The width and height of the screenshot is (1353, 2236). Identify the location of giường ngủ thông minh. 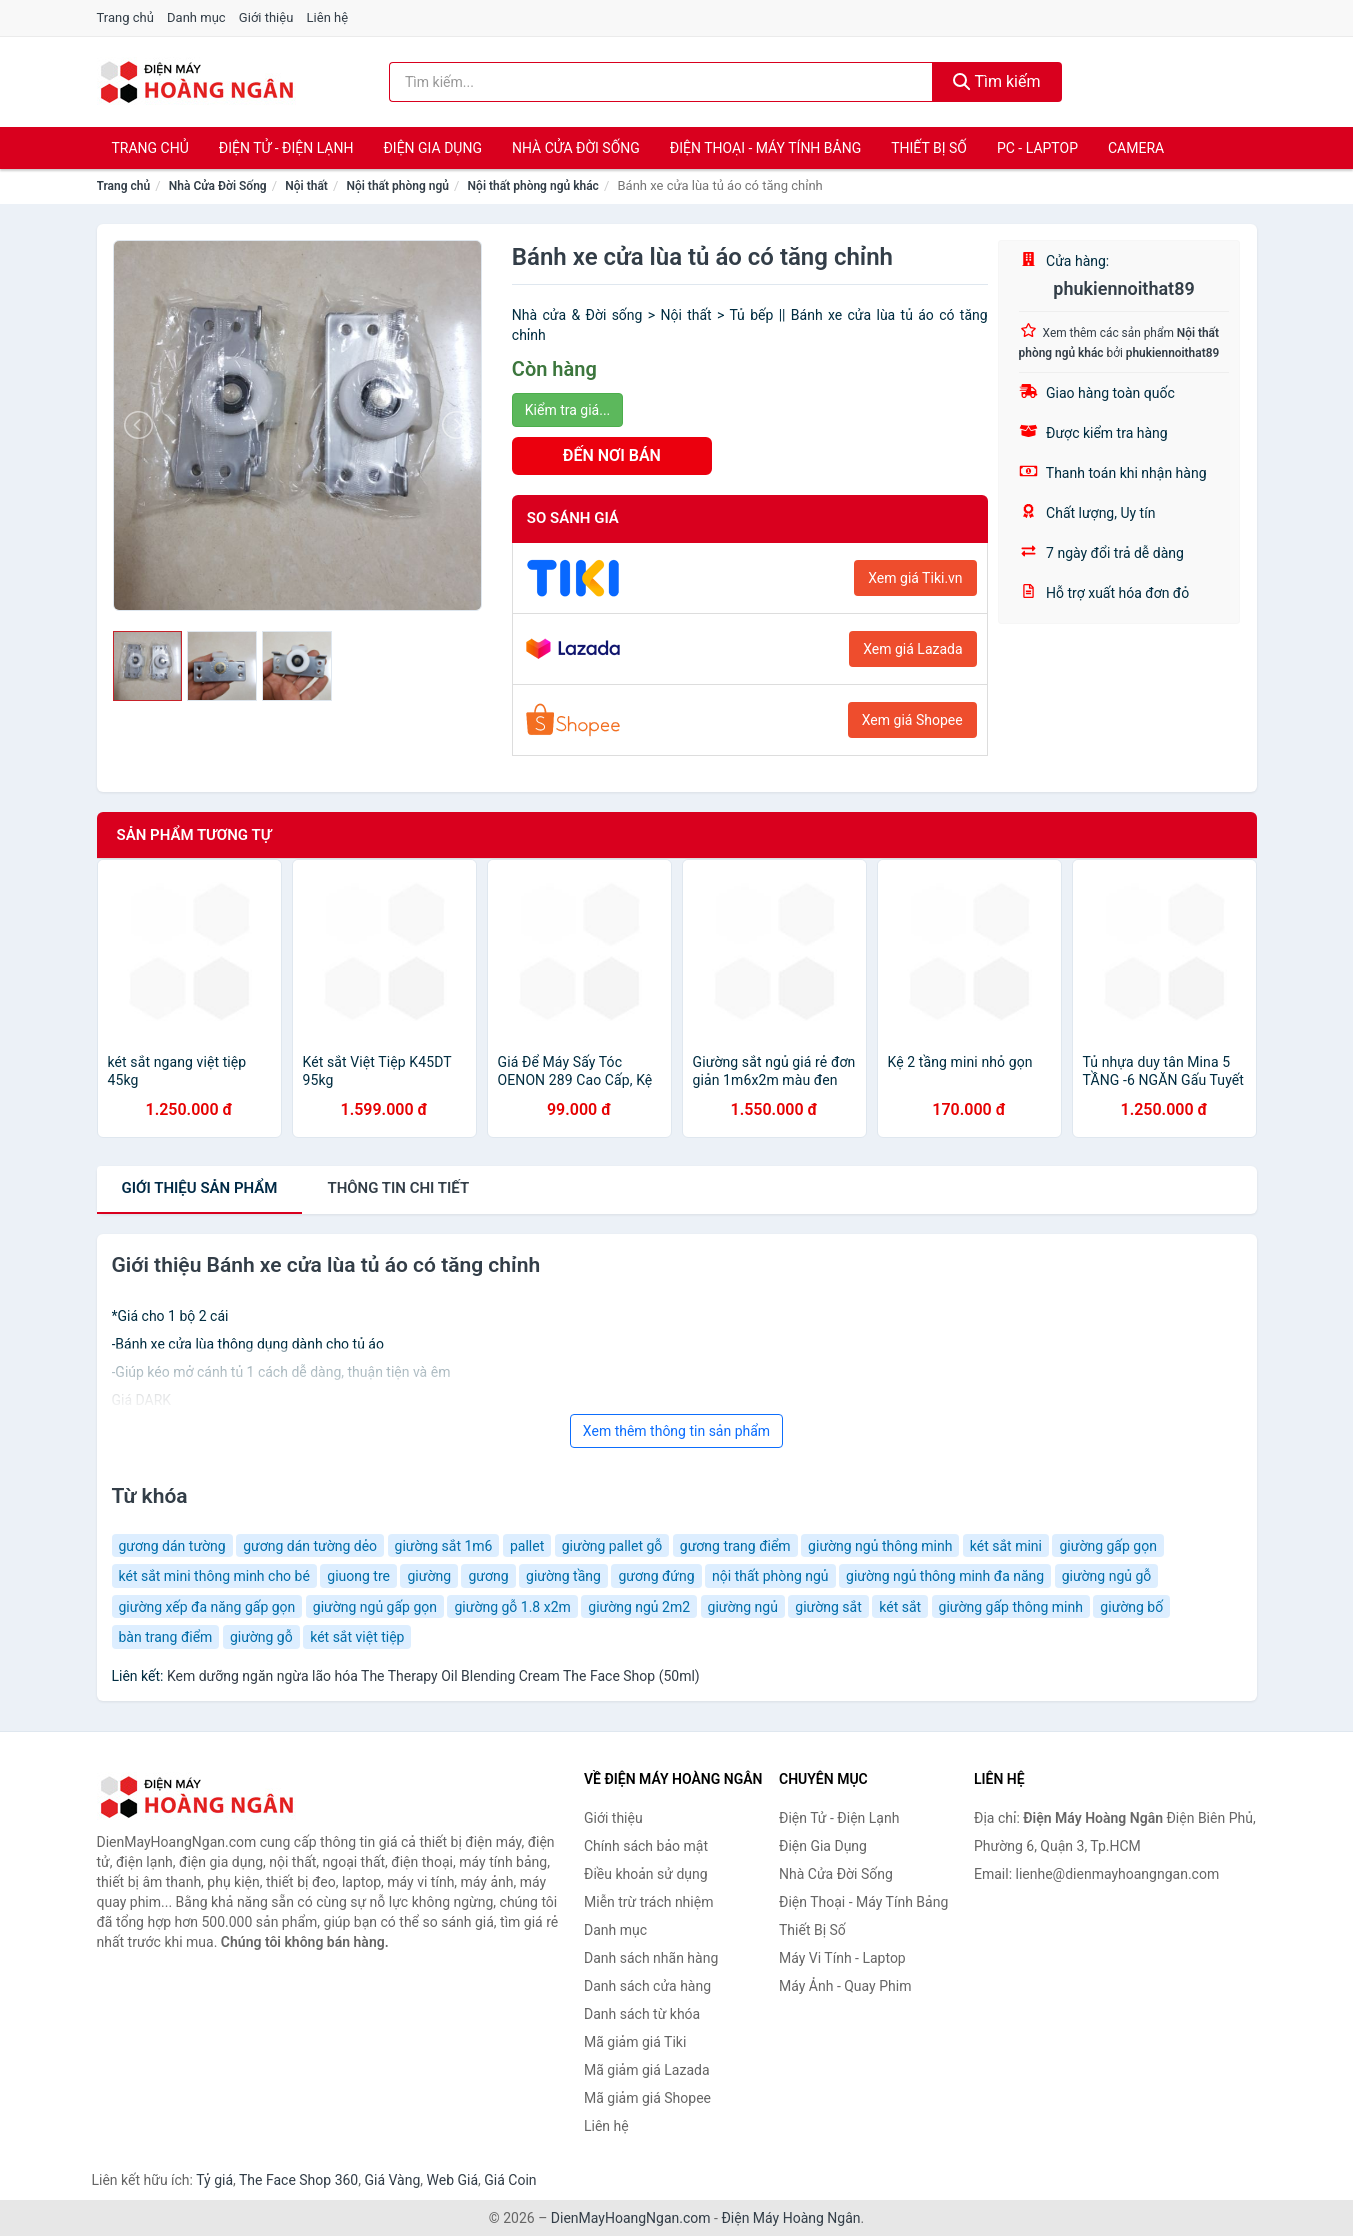
(880, 1546).